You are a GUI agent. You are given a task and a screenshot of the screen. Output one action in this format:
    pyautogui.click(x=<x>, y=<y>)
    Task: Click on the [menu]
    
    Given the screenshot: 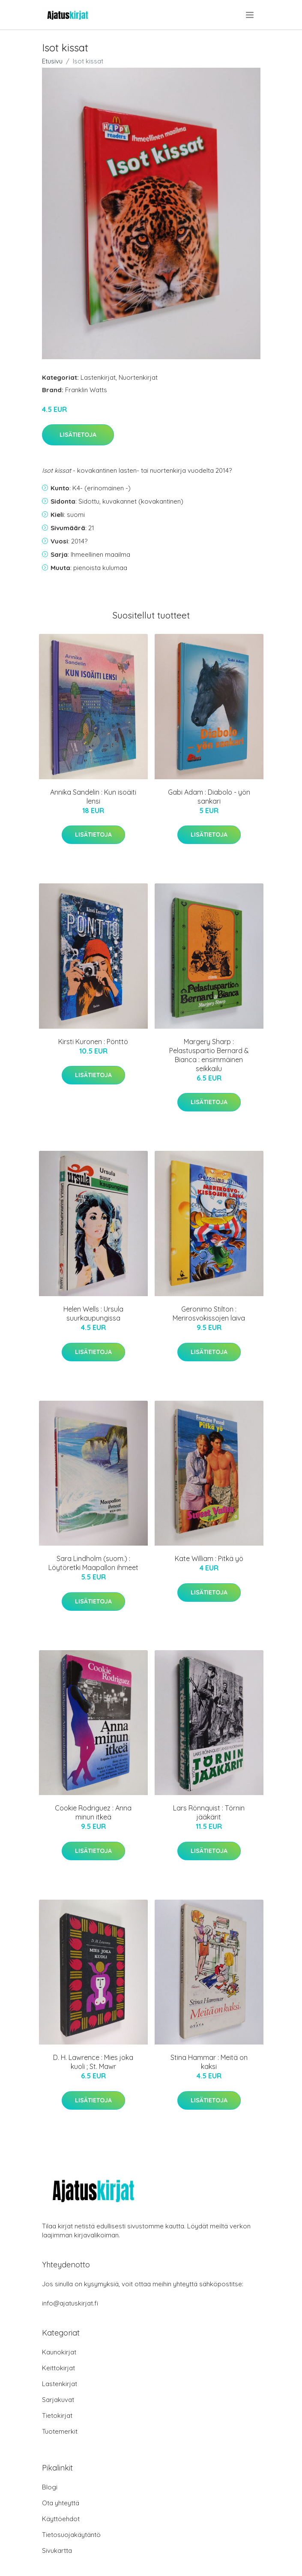 What is the action you would take?
    pyautogui.click(x=250, y=15)
    